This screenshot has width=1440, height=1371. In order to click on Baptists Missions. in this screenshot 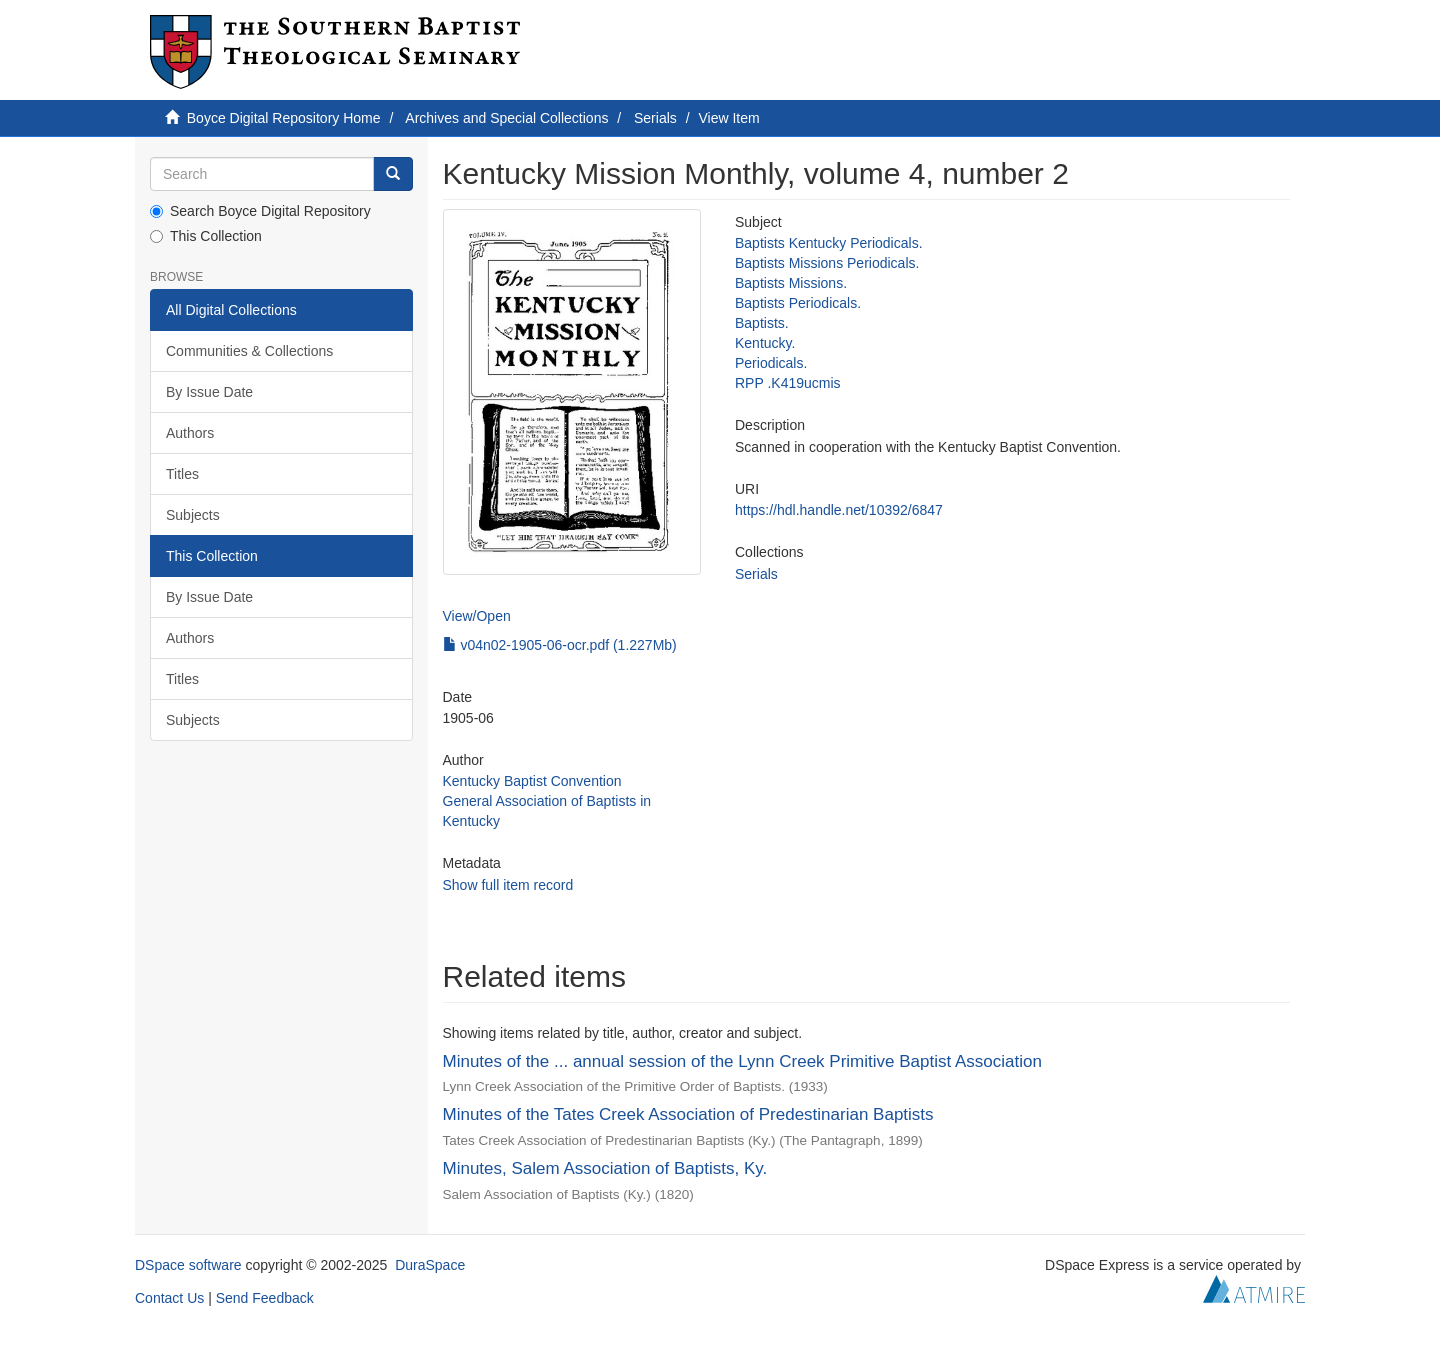, I will do `click(791, 283)`.